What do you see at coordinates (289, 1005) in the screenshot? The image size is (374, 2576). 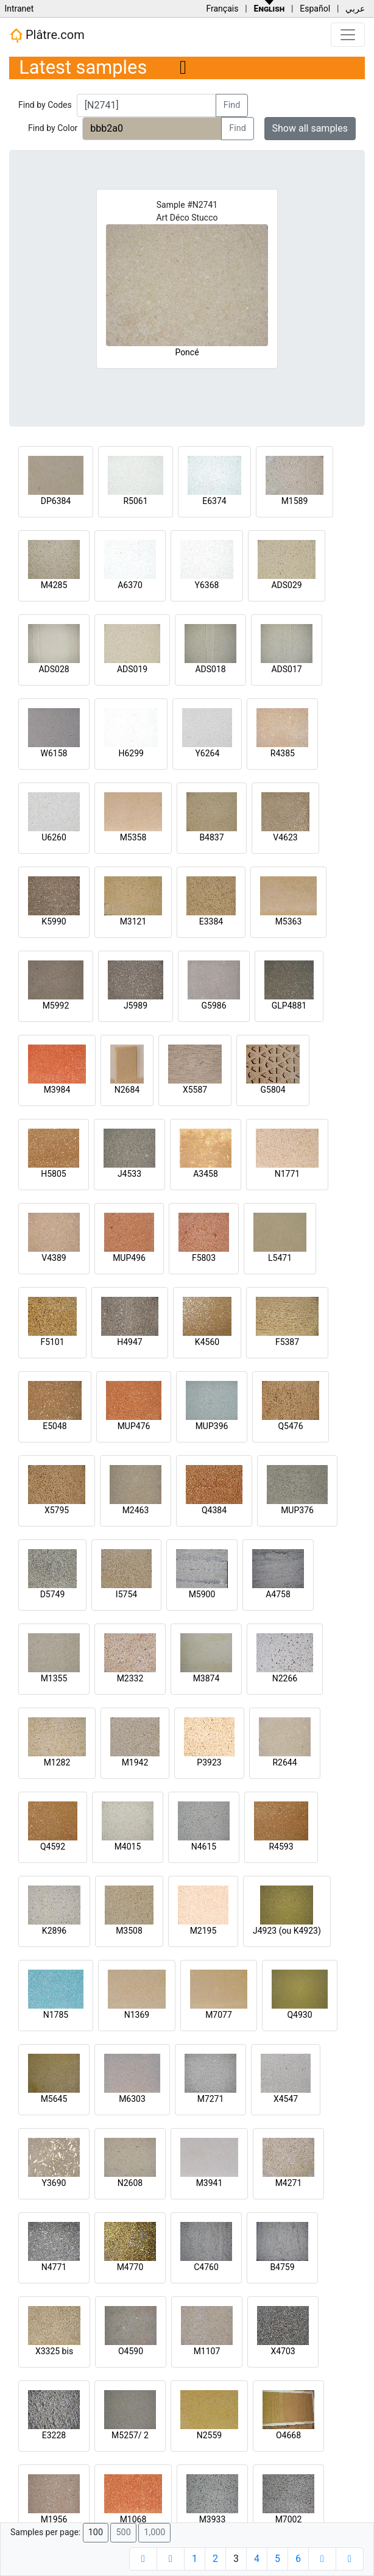 I see `GLP4881` at bounding box center [289, 1005].